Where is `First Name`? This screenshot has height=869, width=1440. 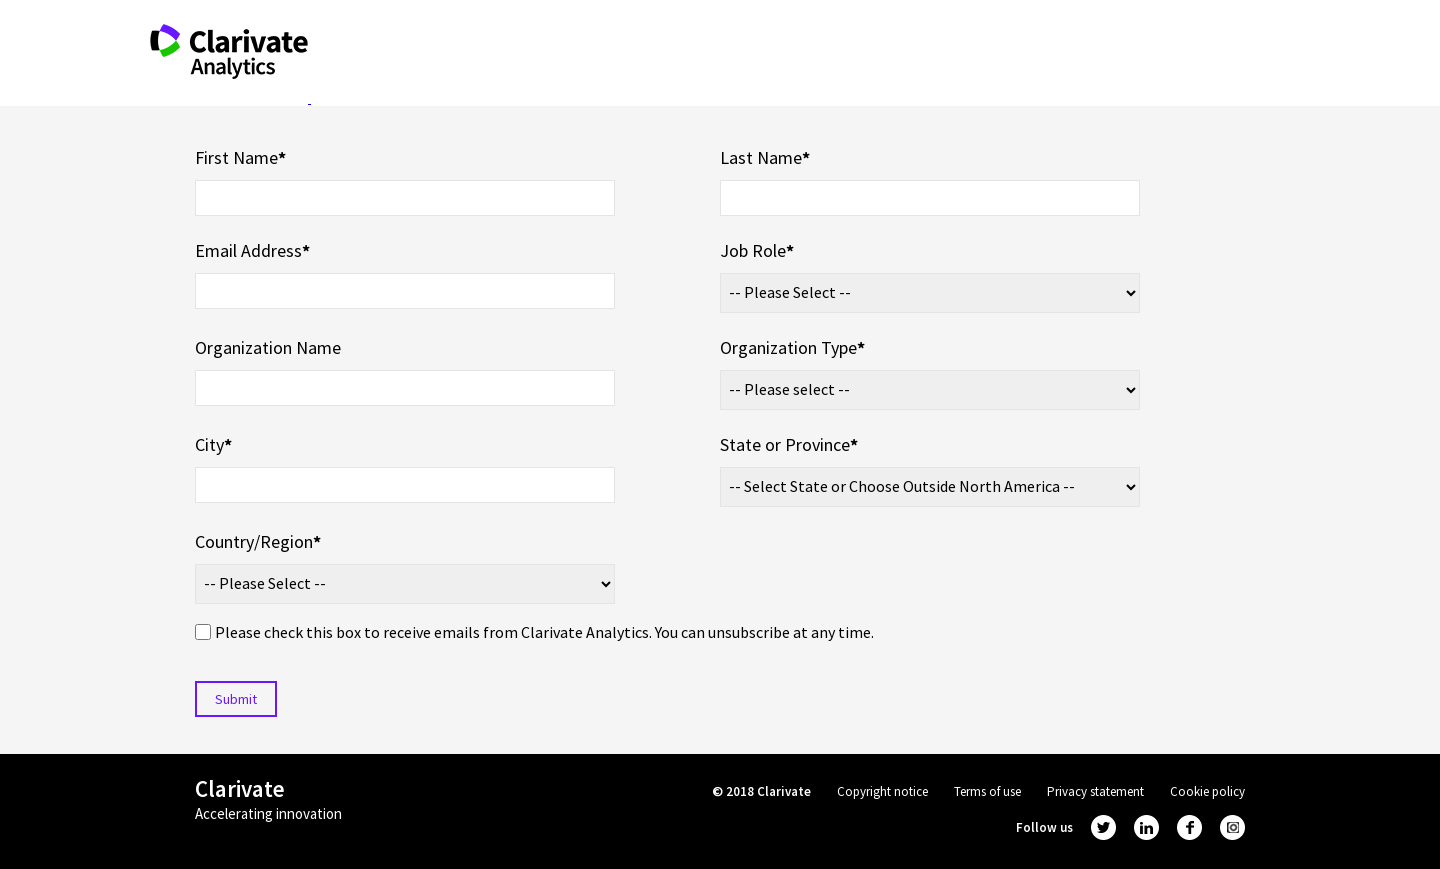
First Name is located at coordinates (240, 157).